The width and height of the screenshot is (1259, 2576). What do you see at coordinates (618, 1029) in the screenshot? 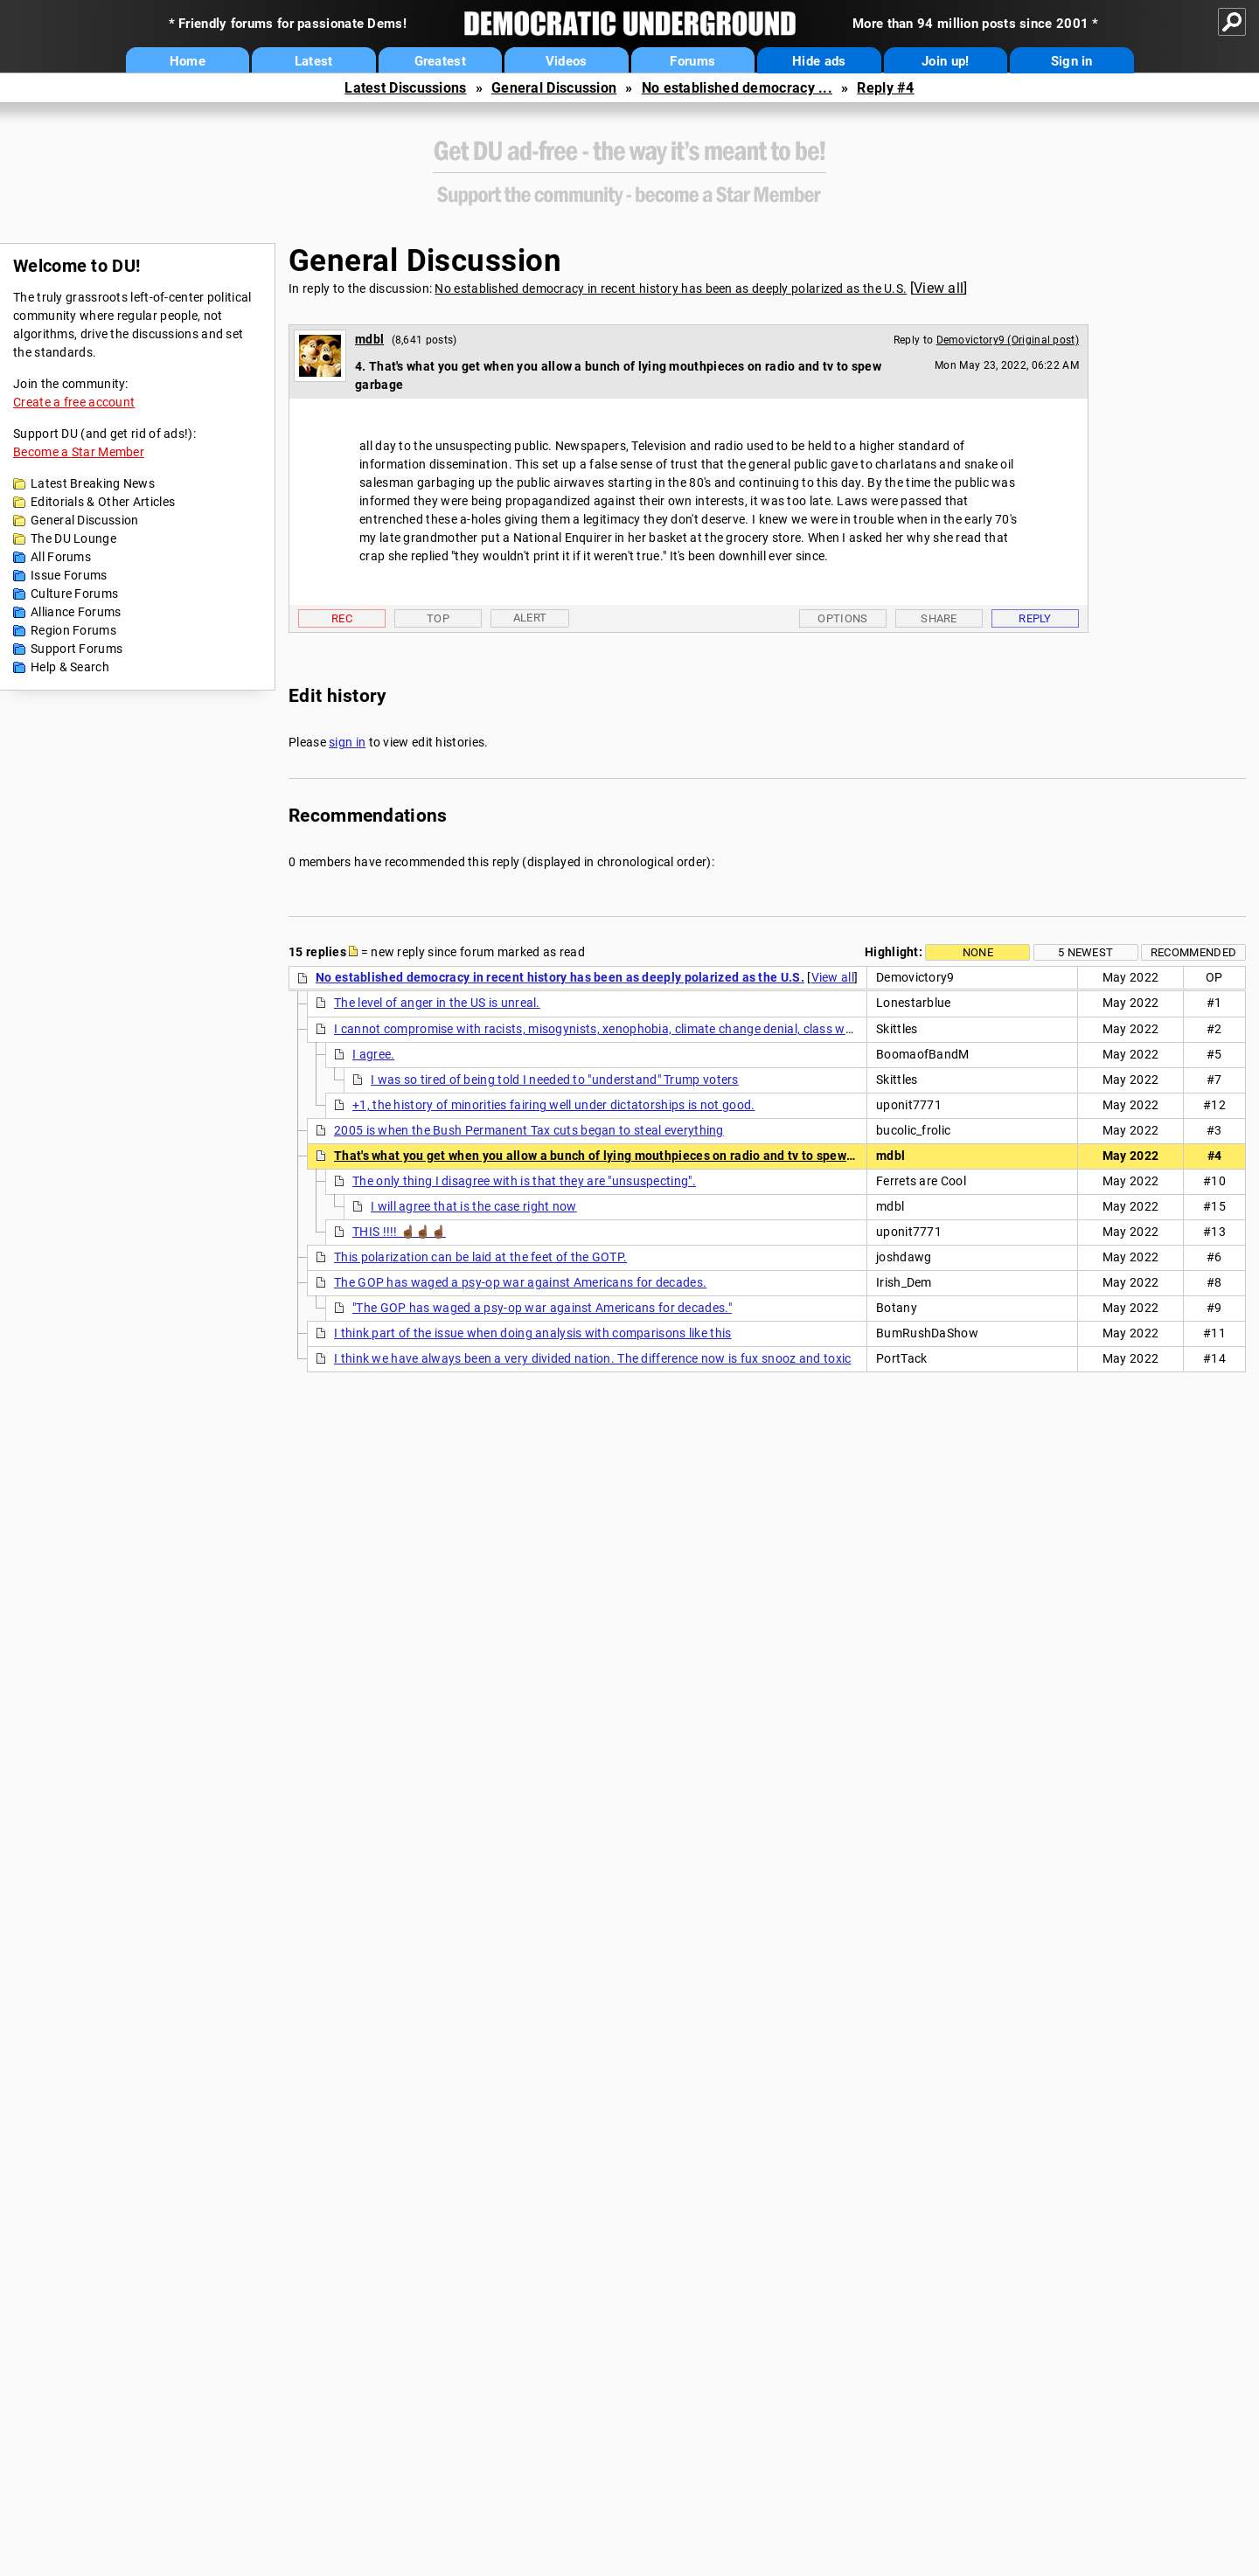
I see `I cannot compromise with racists, misogynists, xenophobia, climate change denial, class warfare, etc` at bounding box center [618, 1029].